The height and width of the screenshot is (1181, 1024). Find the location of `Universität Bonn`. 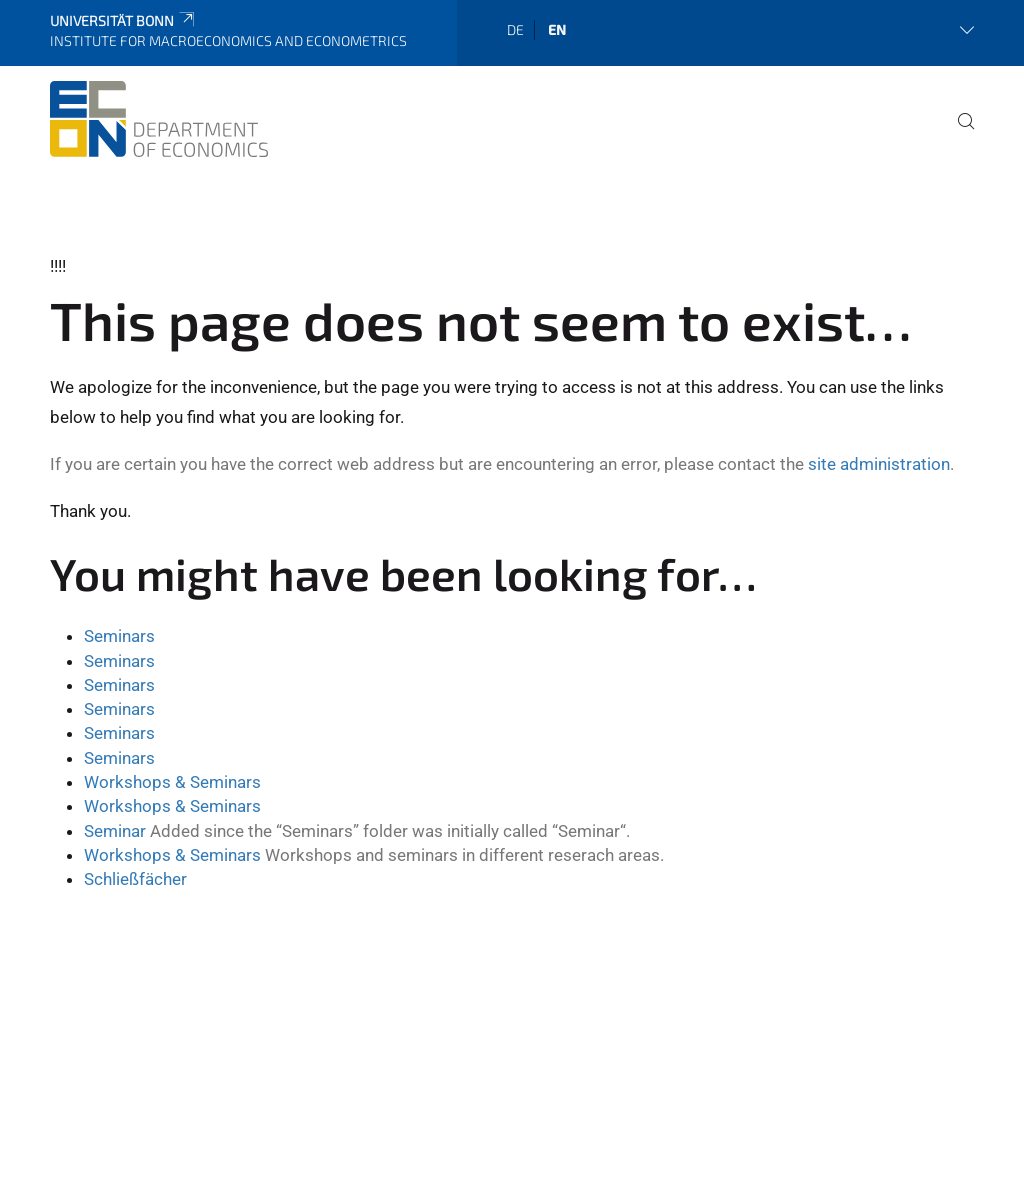

Universität Bonn is located at coordinates (123, 20).